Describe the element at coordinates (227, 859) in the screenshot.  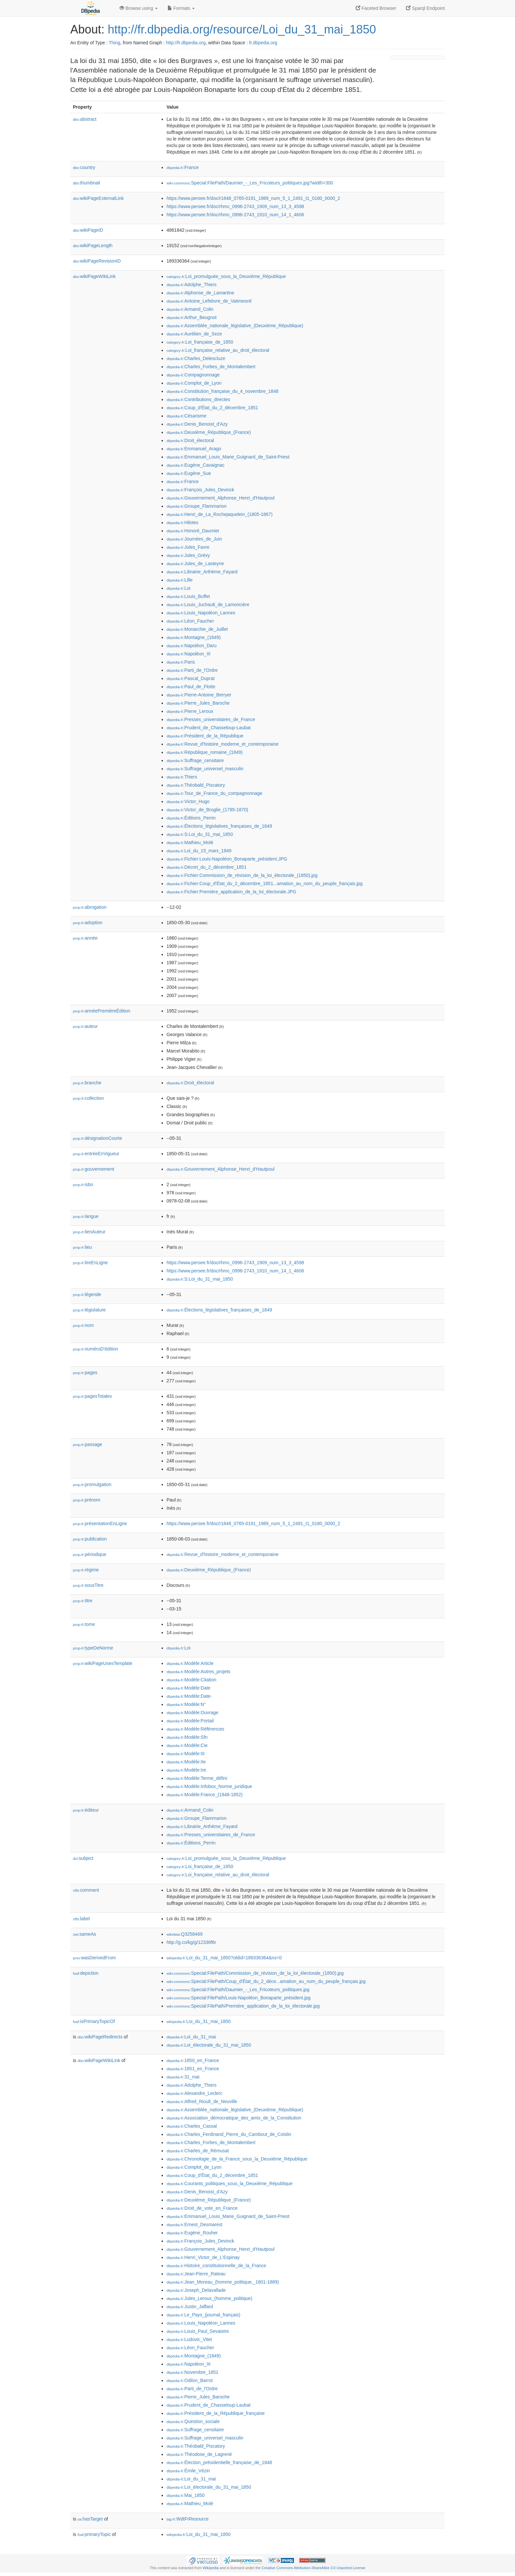
I see `:Fichier:Louis-Napoléon_Bonaparte_président.JPG` at that location.